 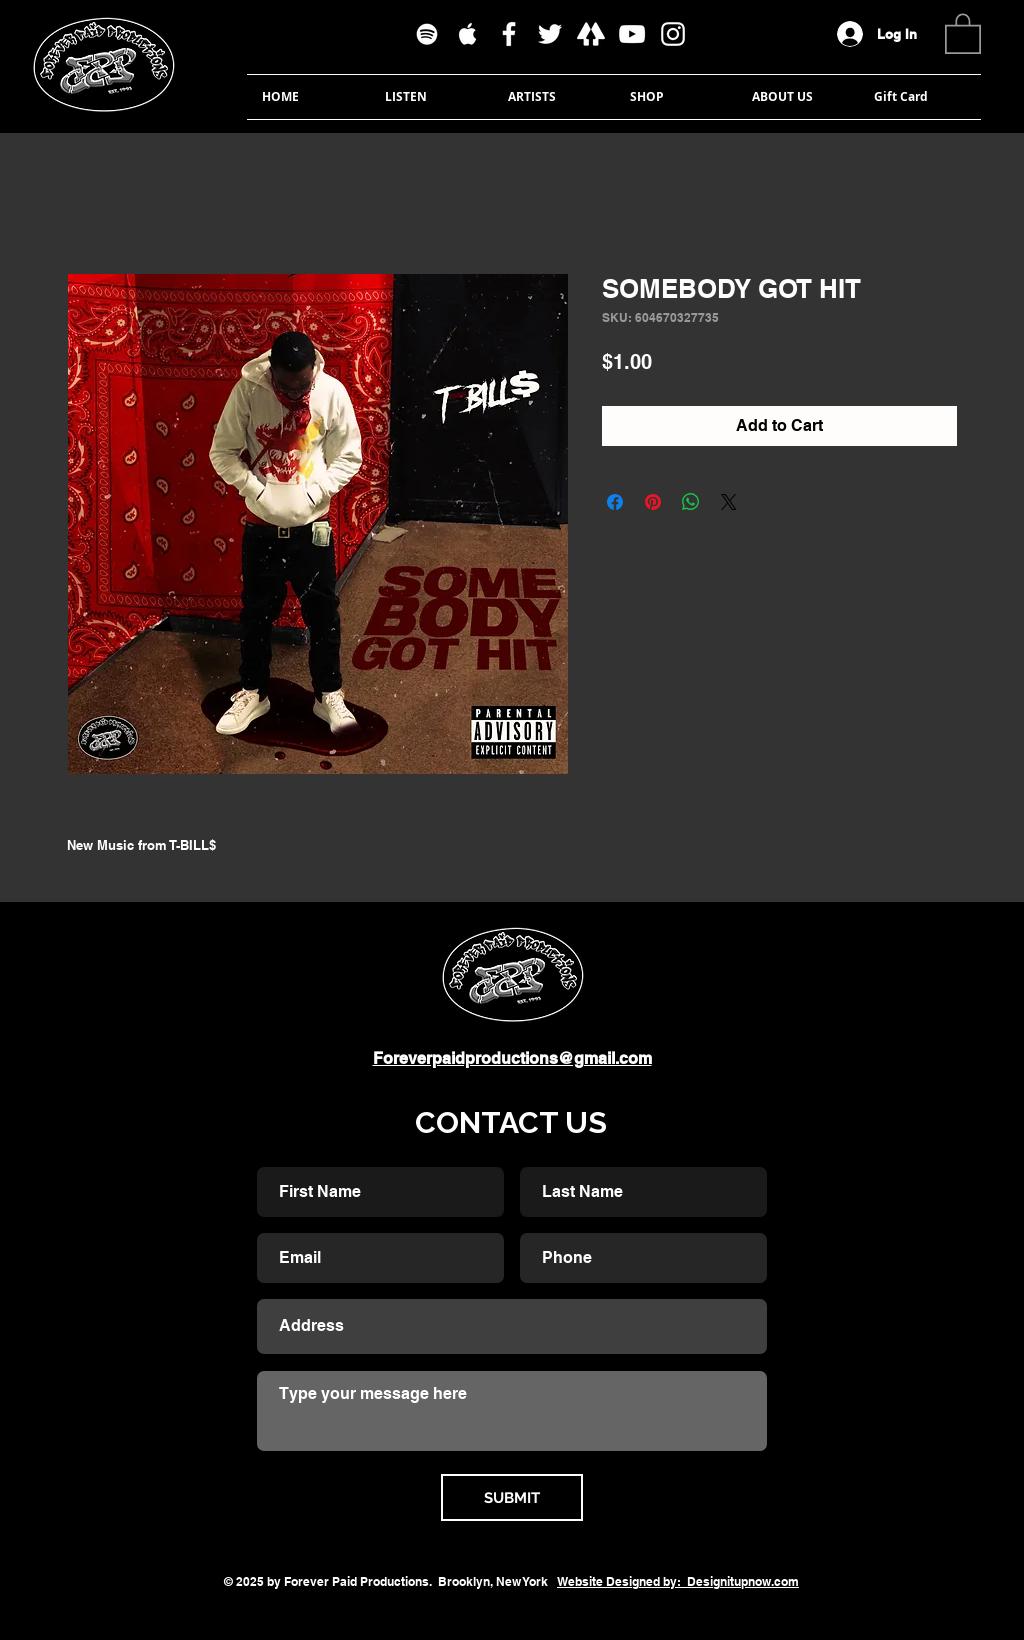 What do you see at coordinates (509, 34) in the screenshot?
I see `[White Facebook Icon]` at bounding box center [509, 34].